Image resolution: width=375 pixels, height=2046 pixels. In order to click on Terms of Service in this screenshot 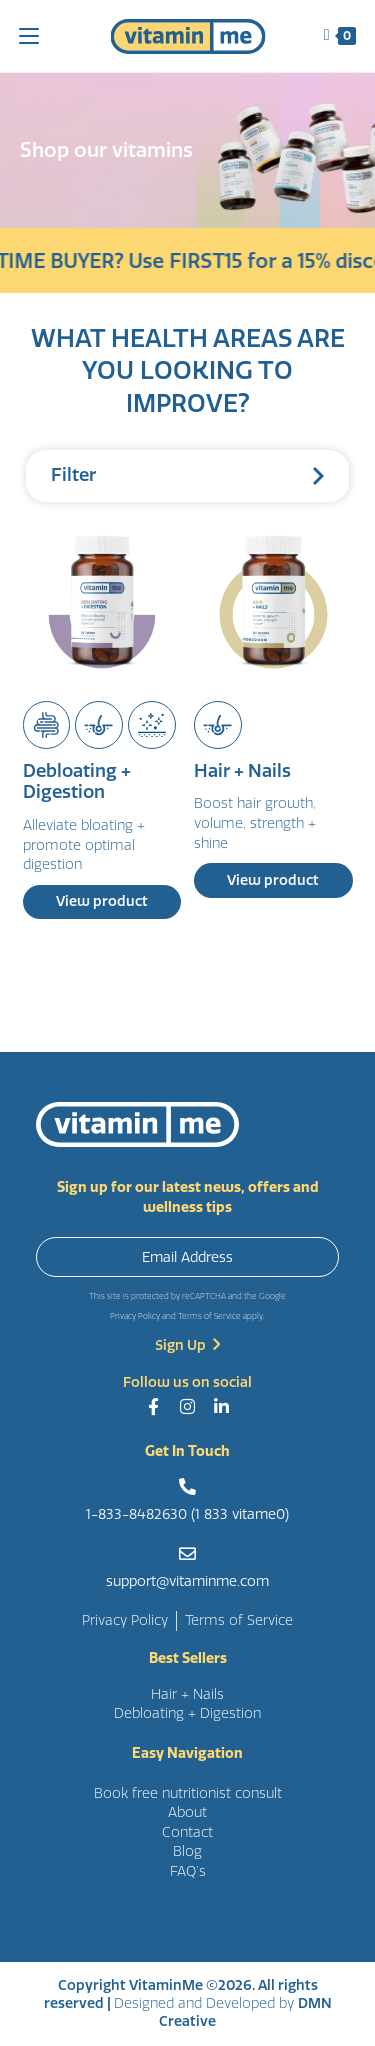, I will do `click(209, 1316)`.